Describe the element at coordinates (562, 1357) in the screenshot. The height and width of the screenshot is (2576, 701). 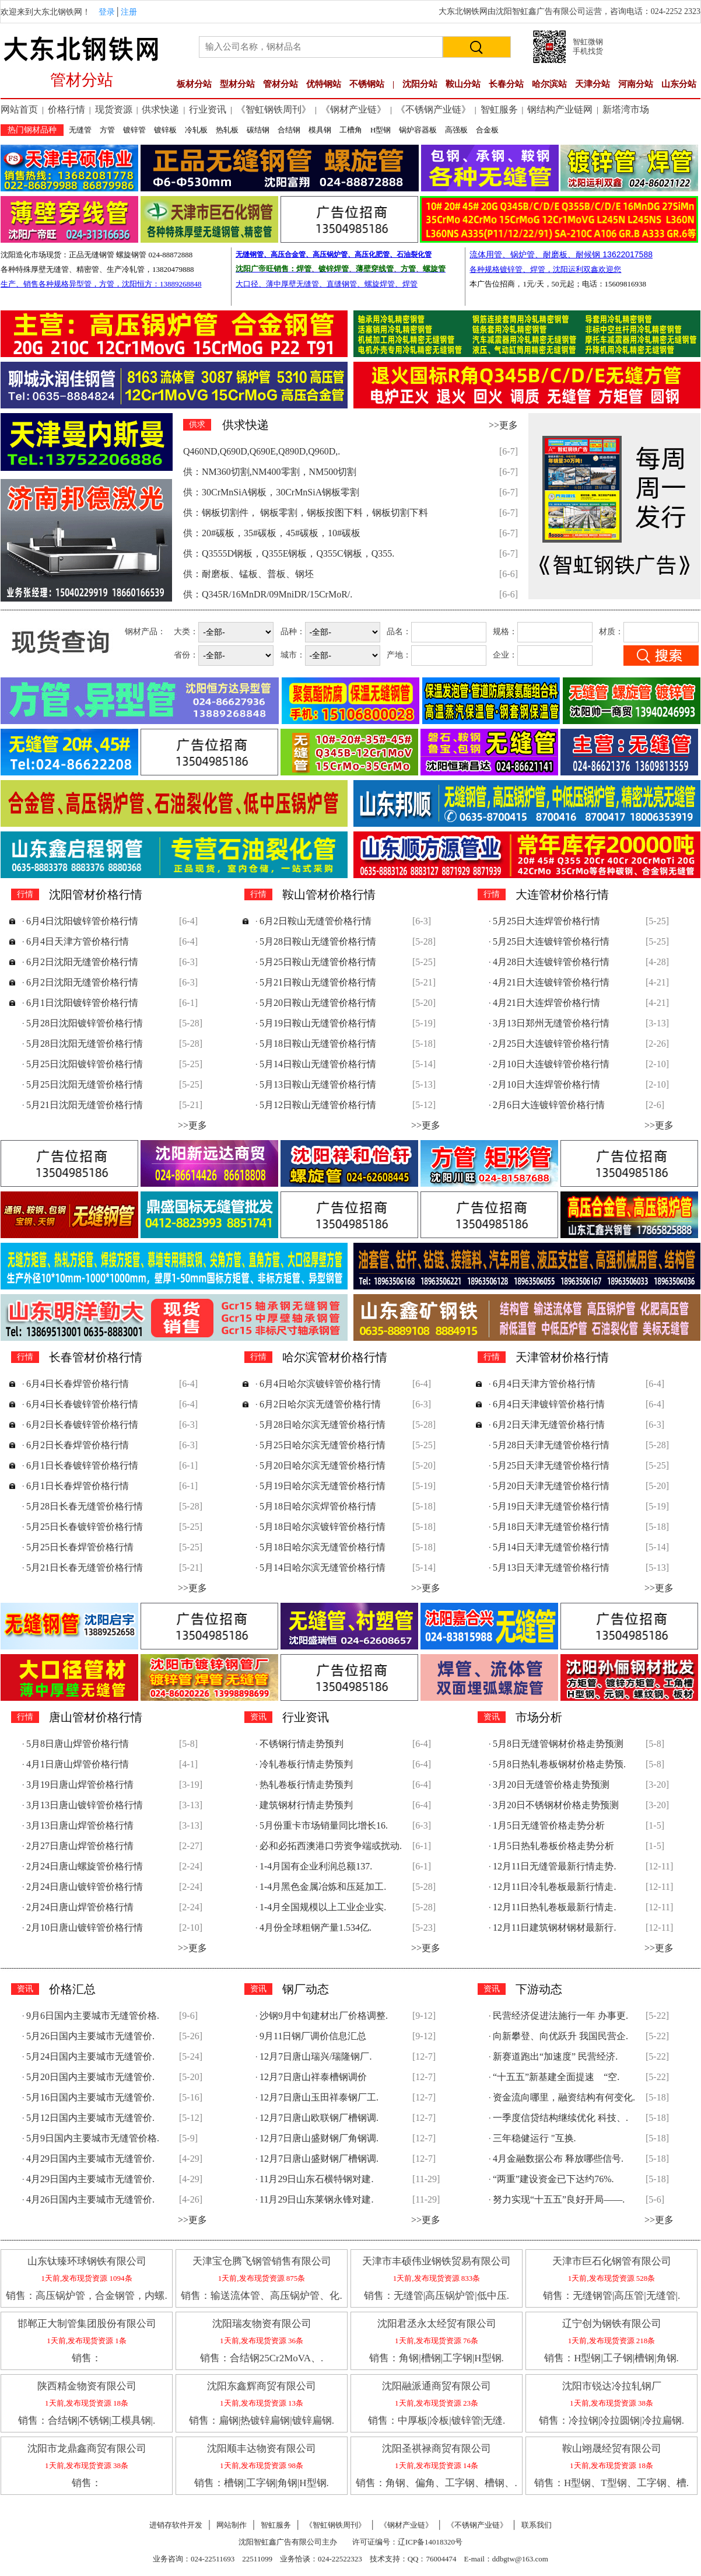
I see `天津管材价格行情` at that location.